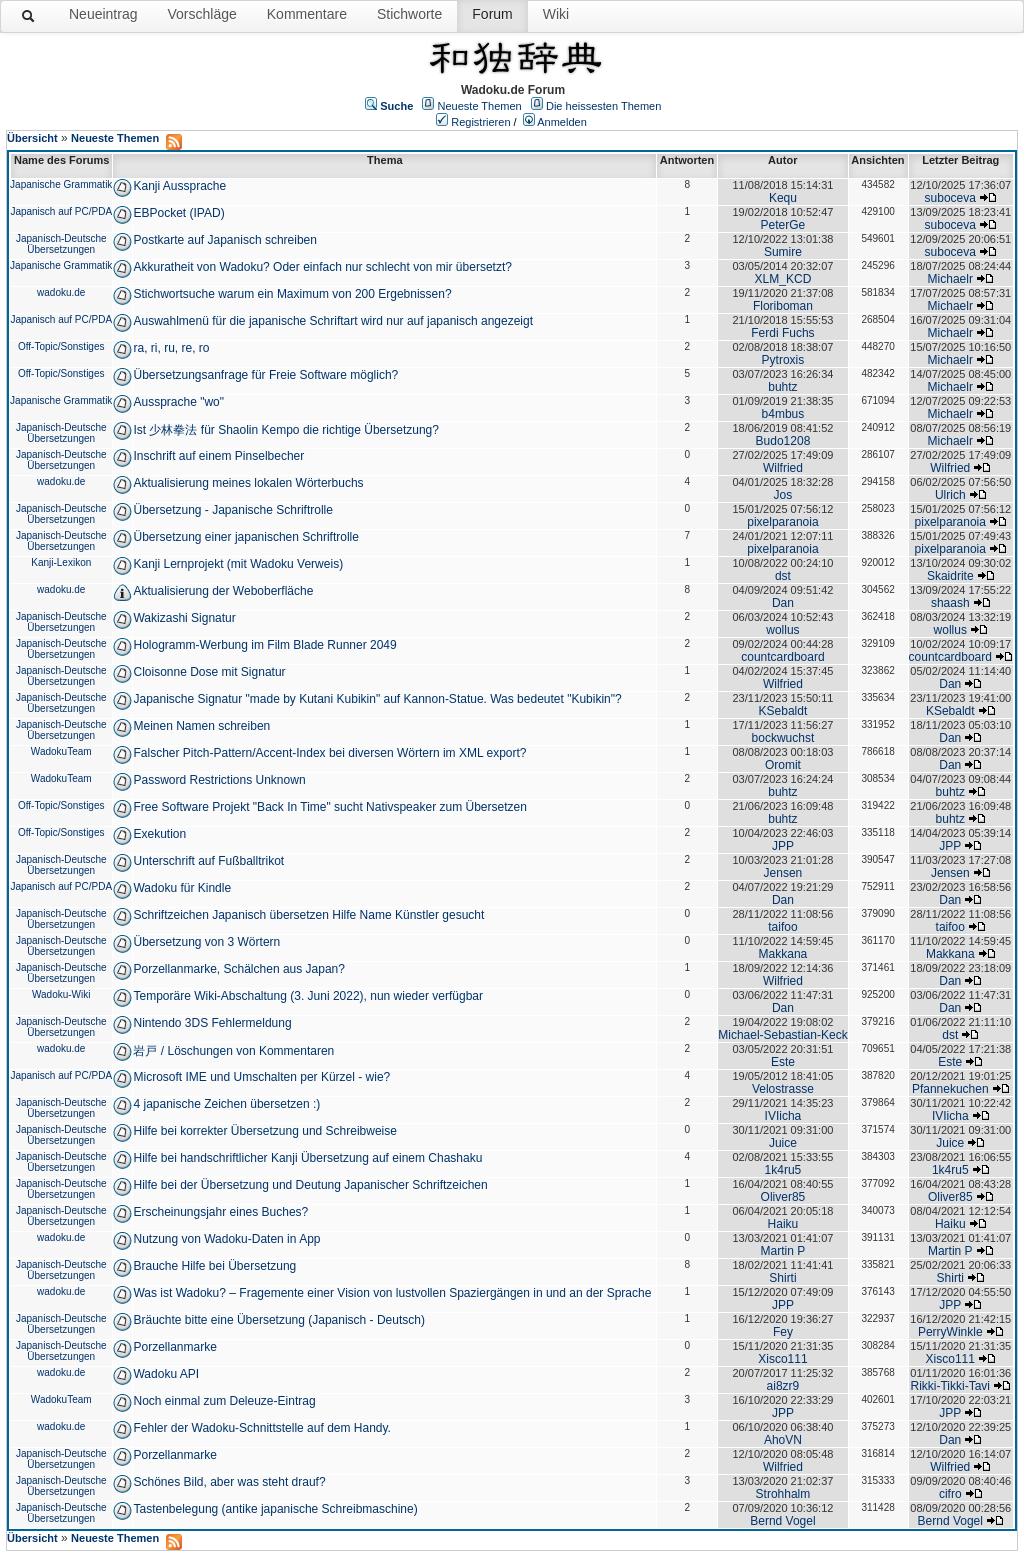  What do you see at coordinates (783, 414) in the screenshot?
I see `b4mbus` at bounding box center [783, 414].